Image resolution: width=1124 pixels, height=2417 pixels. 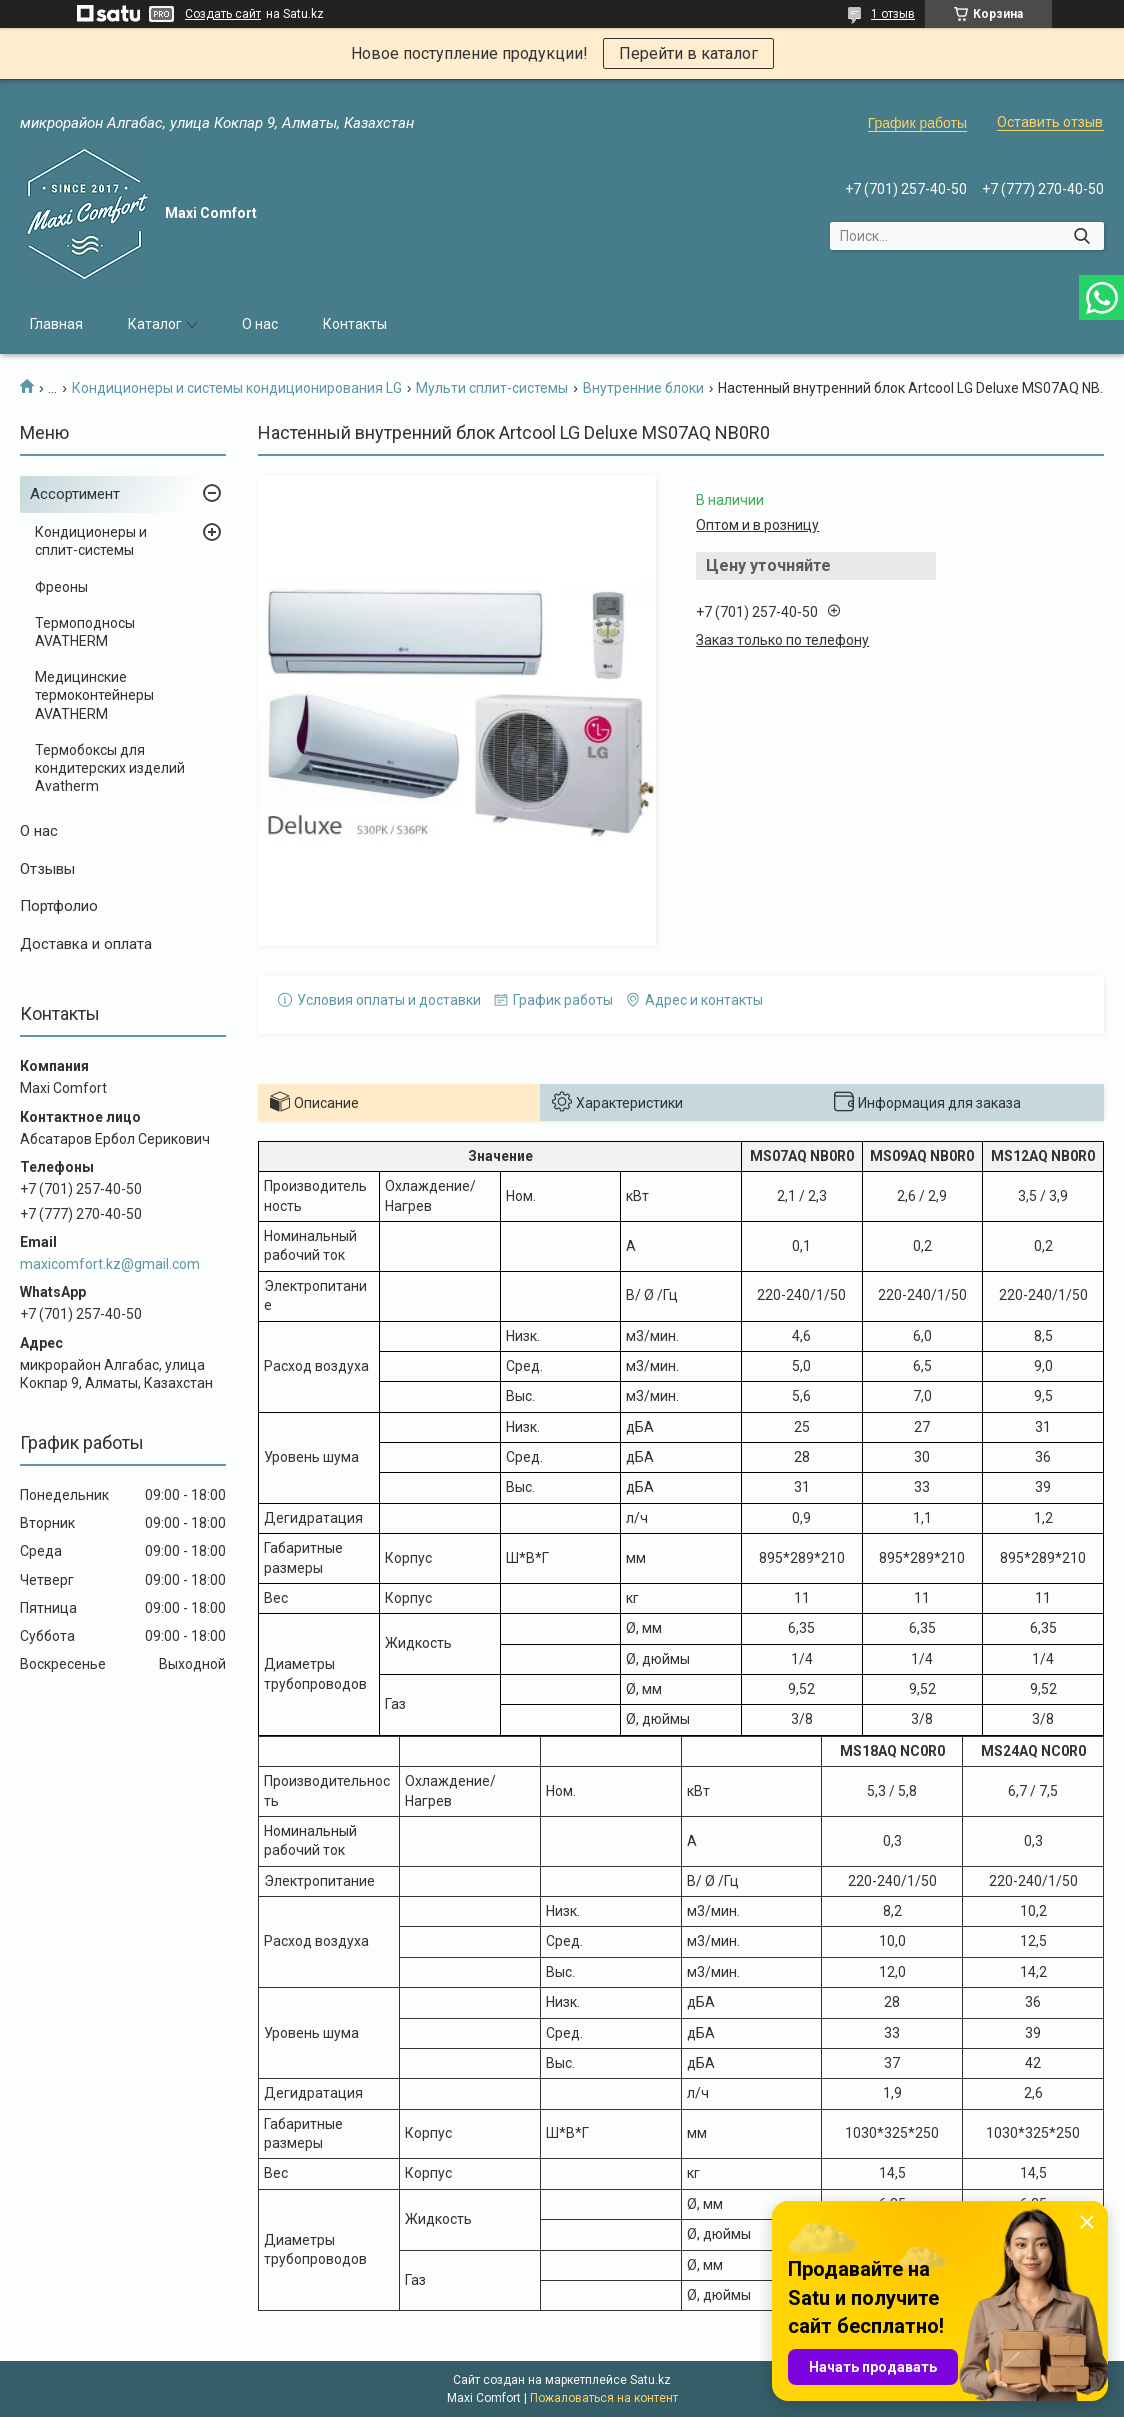 I want to click on Внутренние блоки, so click(x=643, y=388).